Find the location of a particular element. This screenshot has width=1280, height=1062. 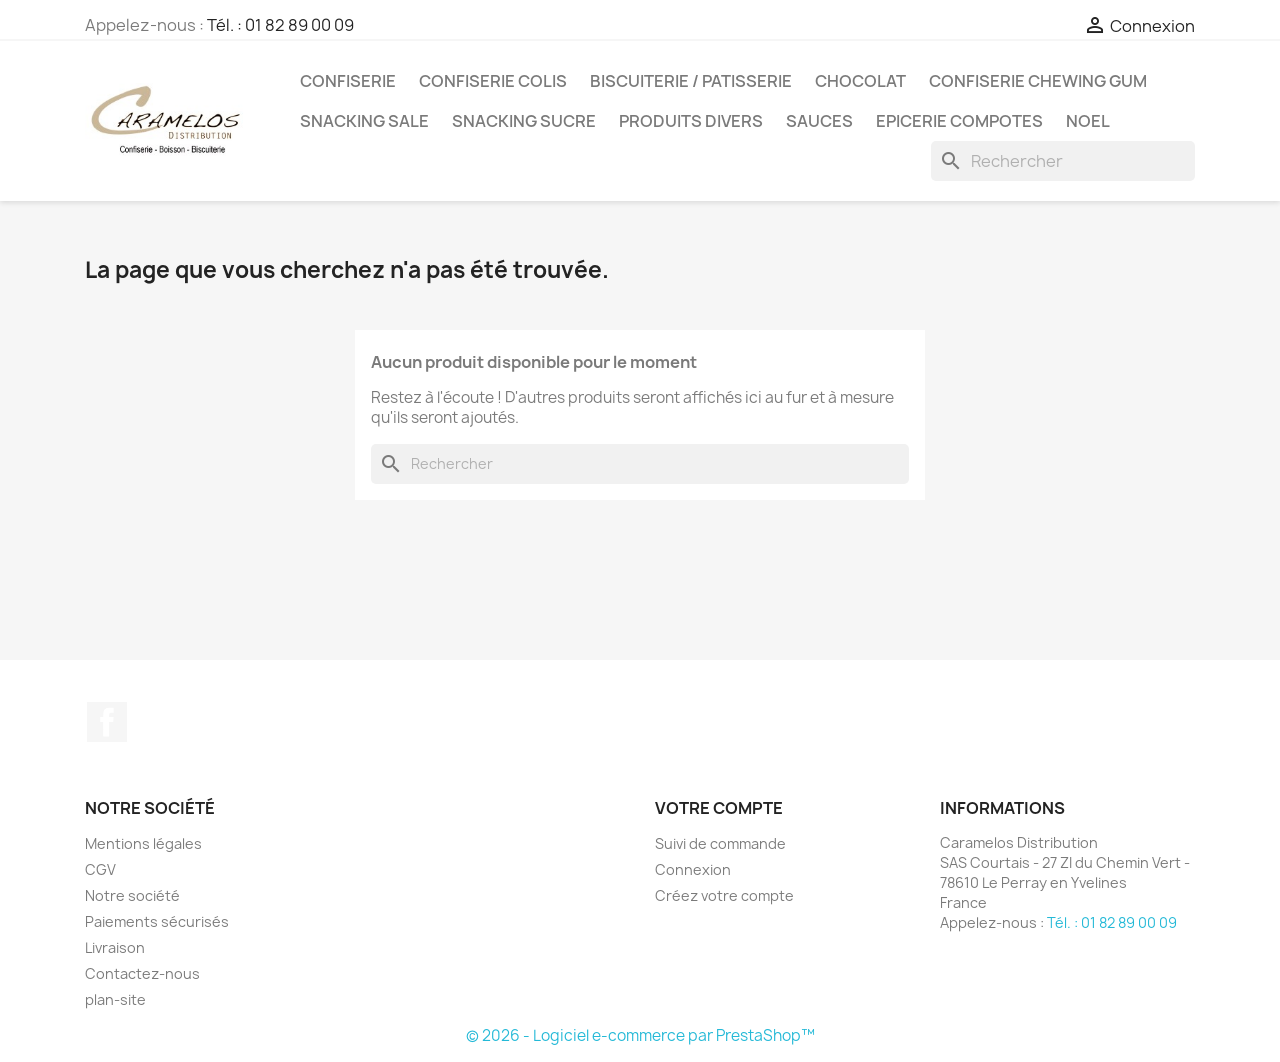

NOEL is located at coordinates (1088, 121).